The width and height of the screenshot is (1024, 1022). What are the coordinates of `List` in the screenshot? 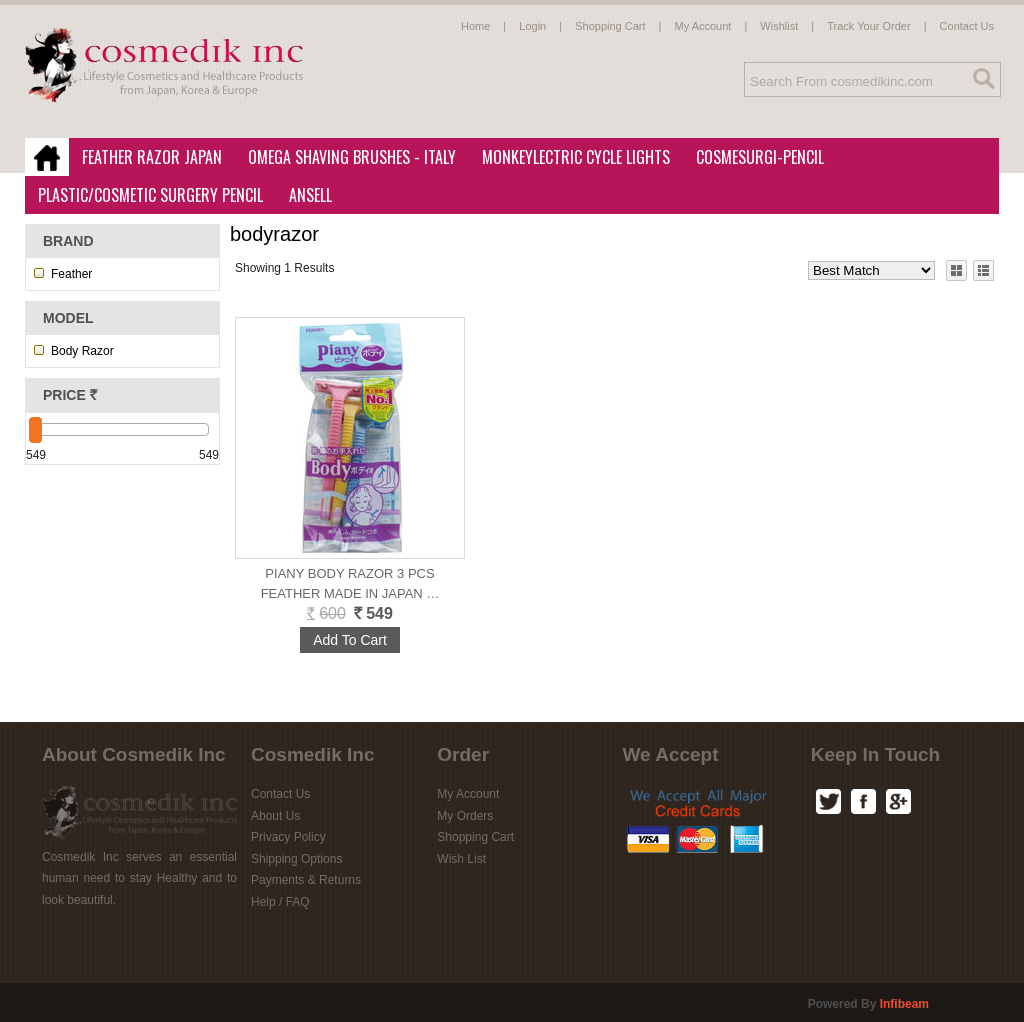 It's located at (983, 270).